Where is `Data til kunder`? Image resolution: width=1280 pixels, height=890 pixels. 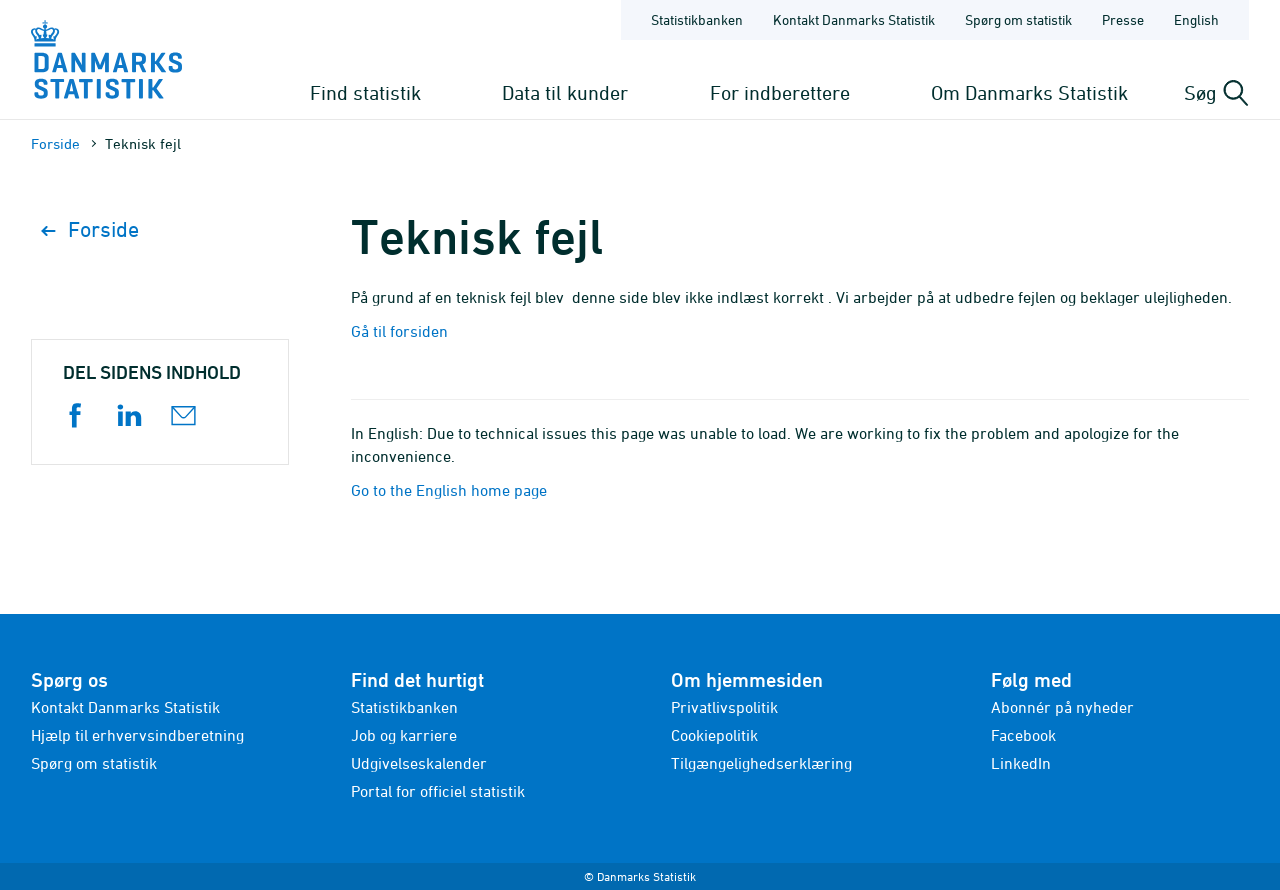 Data til kunder is located at coordinates (565, 92).